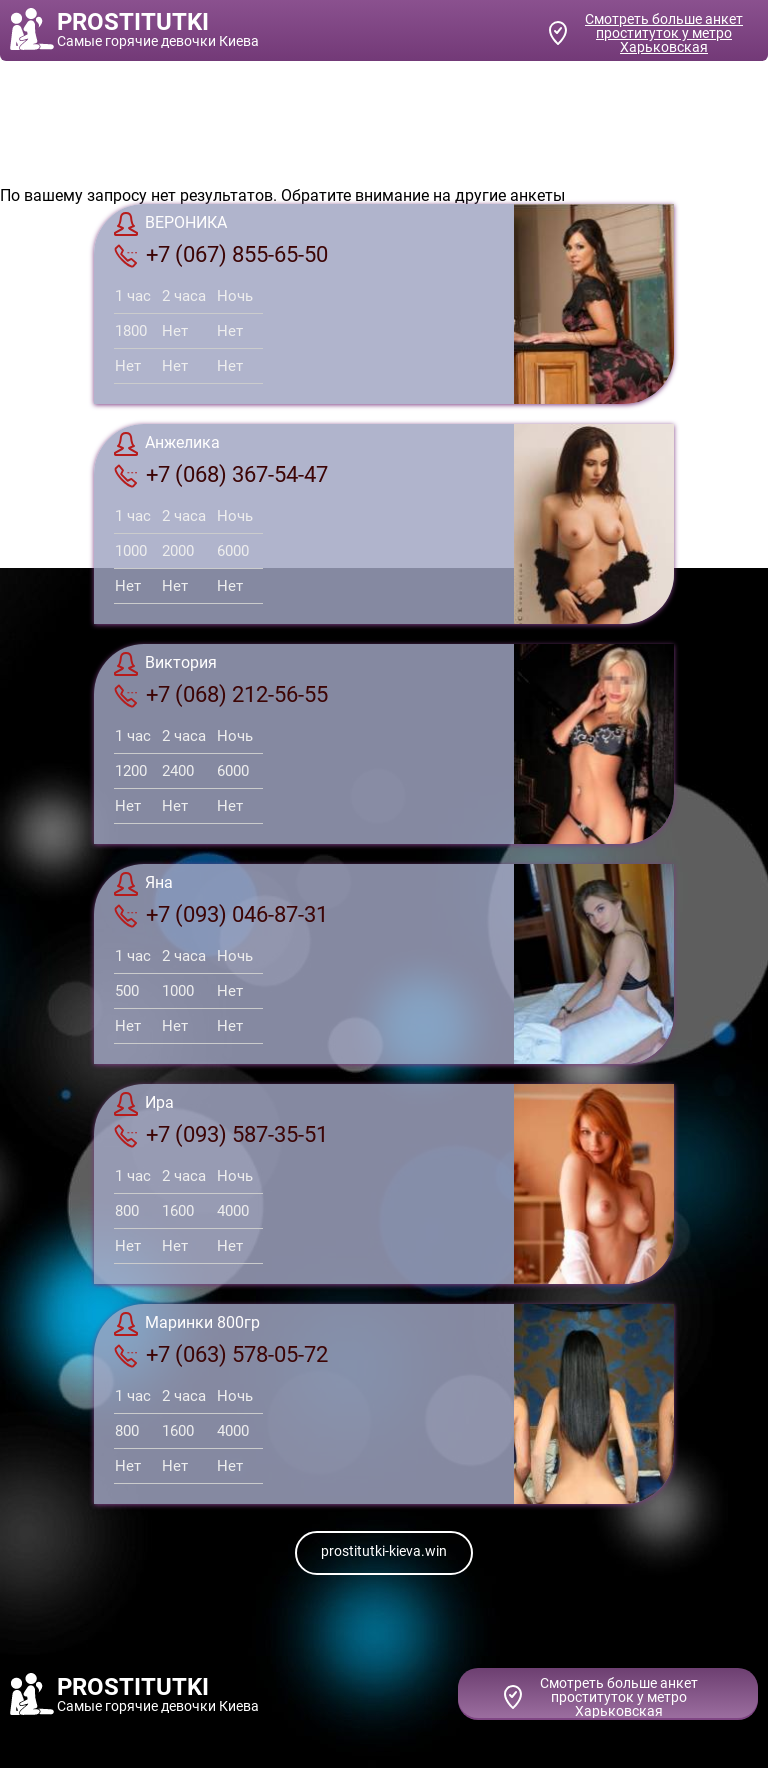 The height and width of the screenshot is (1768, 768). Describe the element at coordinates (143, 884) in the screenshot. I see `Яна` at that location.